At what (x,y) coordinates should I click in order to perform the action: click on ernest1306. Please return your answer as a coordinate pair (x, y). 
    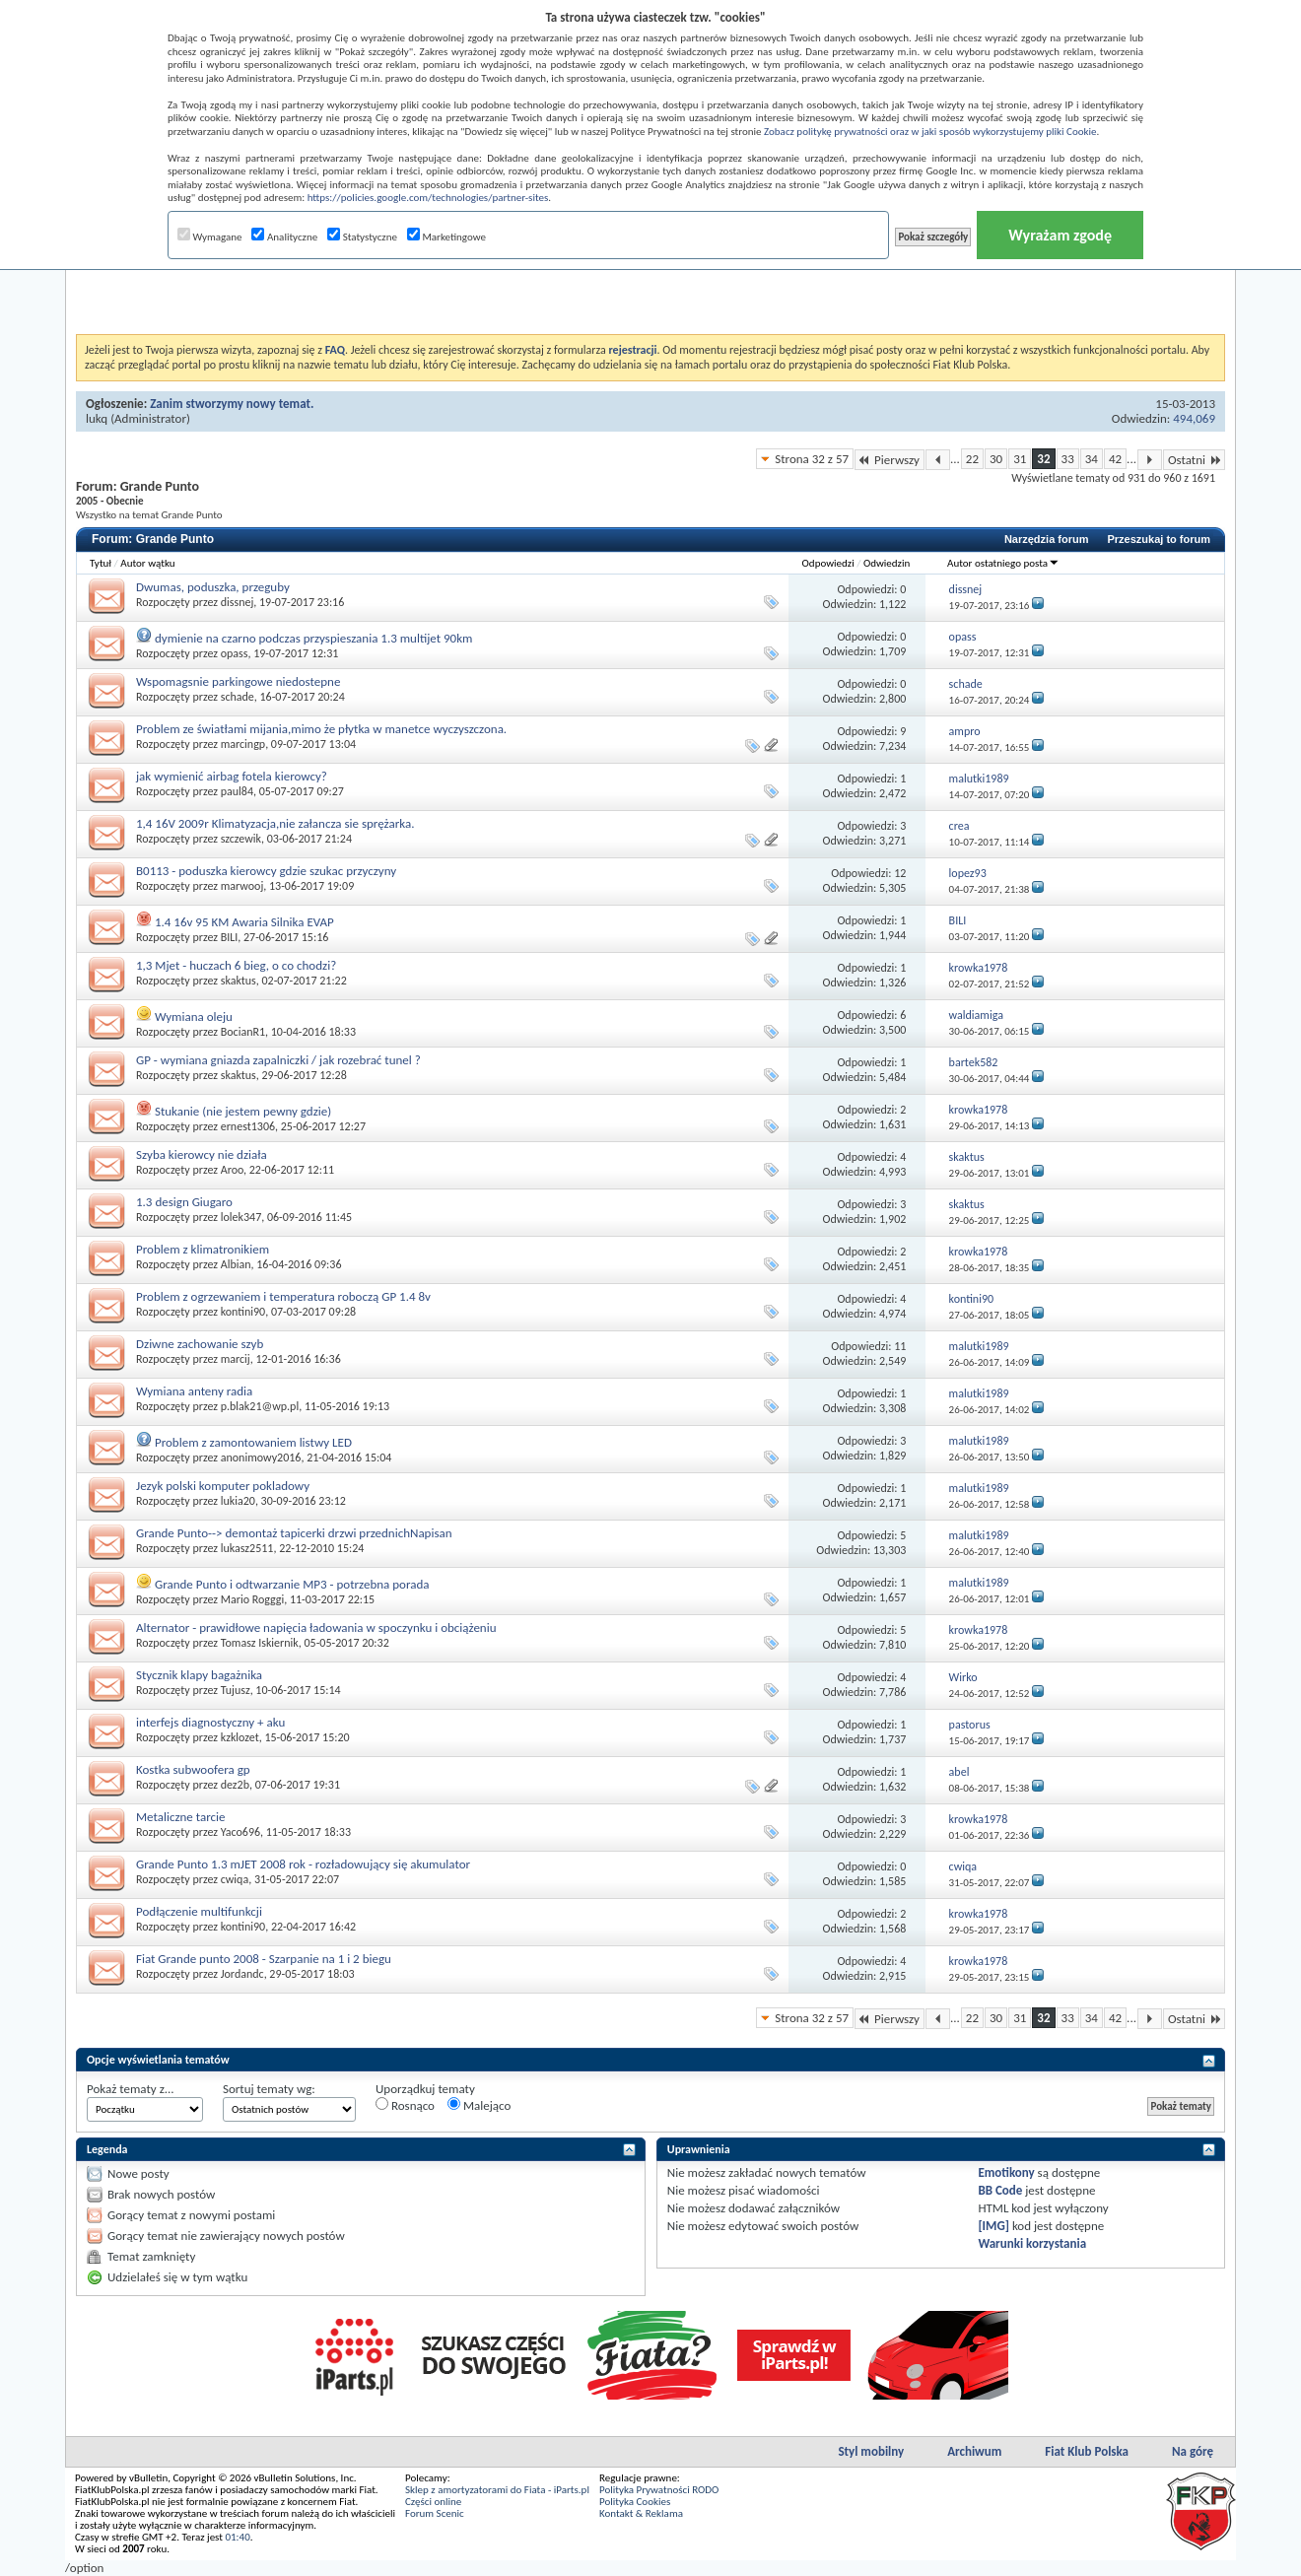
    Looking at the image, I should click on (248, 1126).